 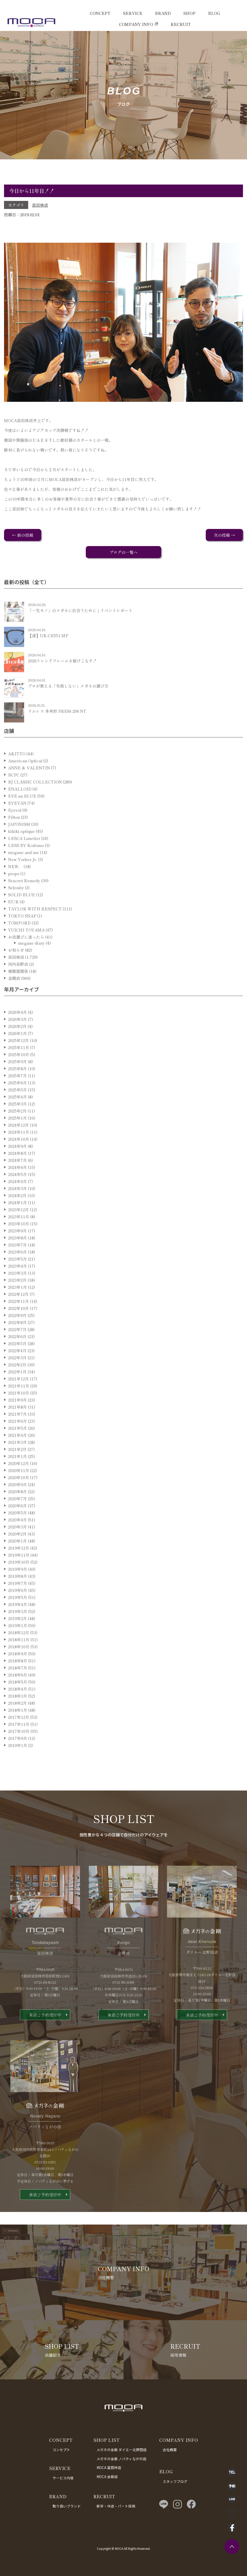 What do you see at coordinates (17, 1029) in the screenshot?
I see `2026年4月` at bounding box center [17, 1029].